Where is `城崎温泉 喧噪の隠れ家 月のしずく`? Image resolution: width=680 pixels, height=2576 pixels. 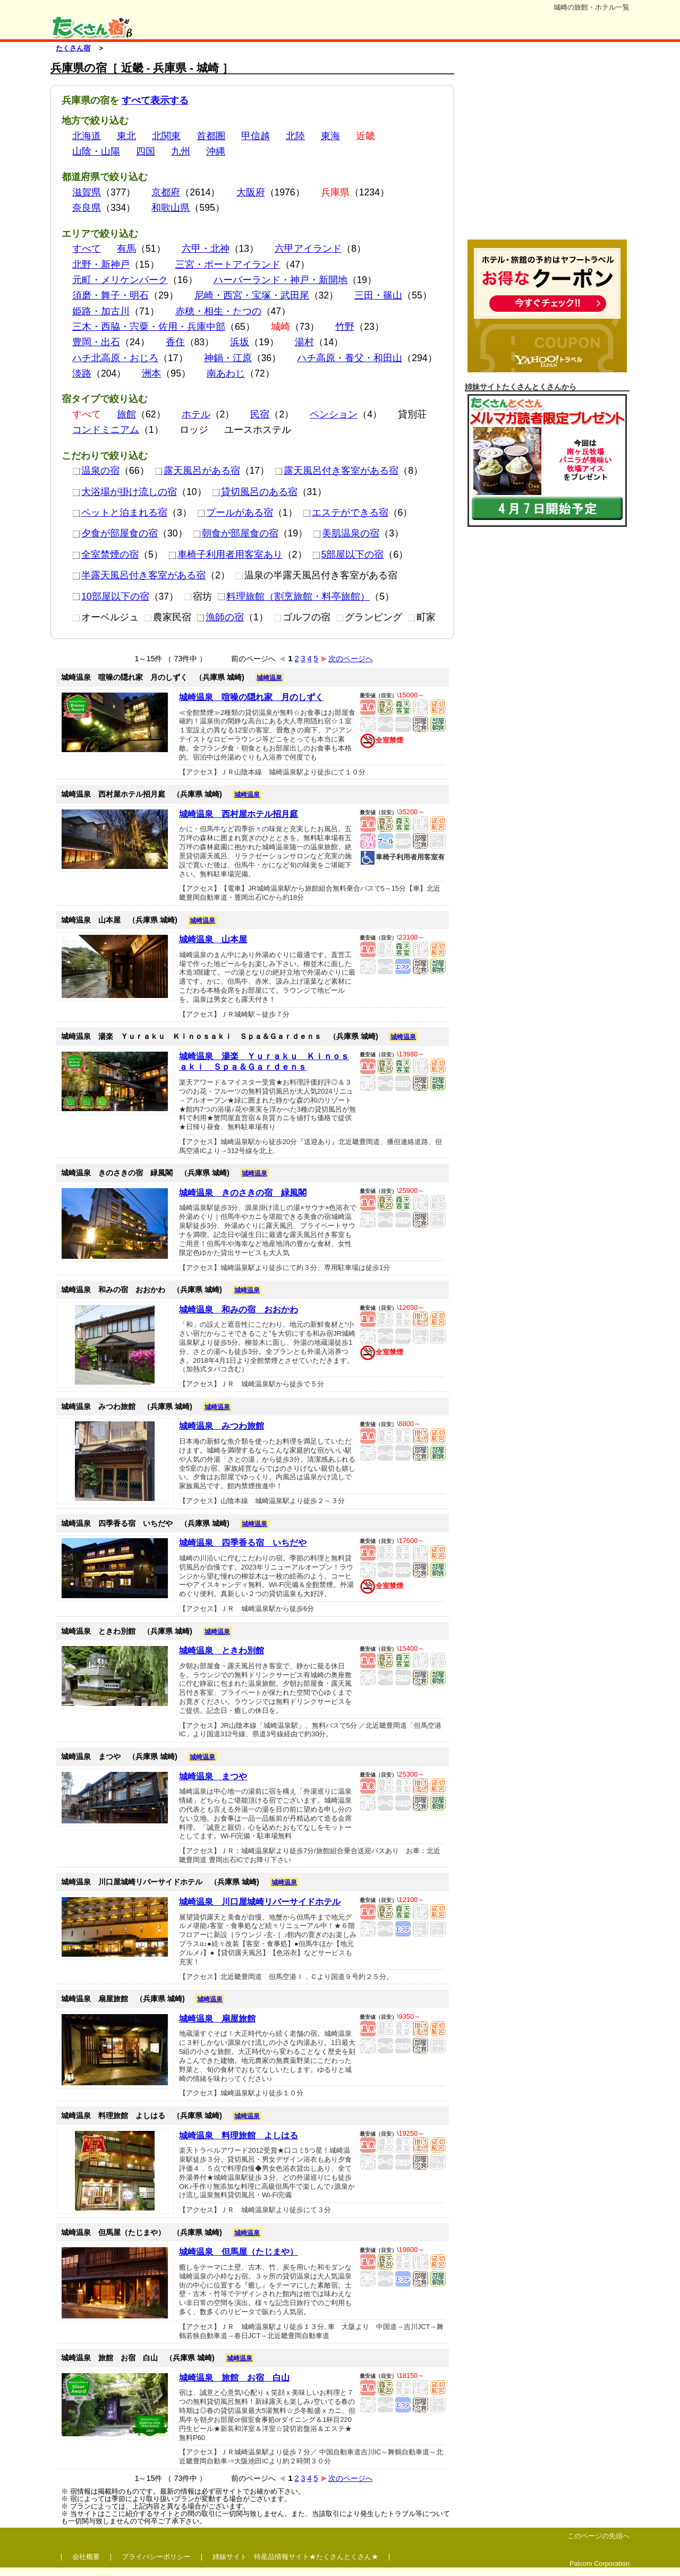 城崎温泉 喧噪の隠れ家 月のしずく is located at coordinates (251, 697).